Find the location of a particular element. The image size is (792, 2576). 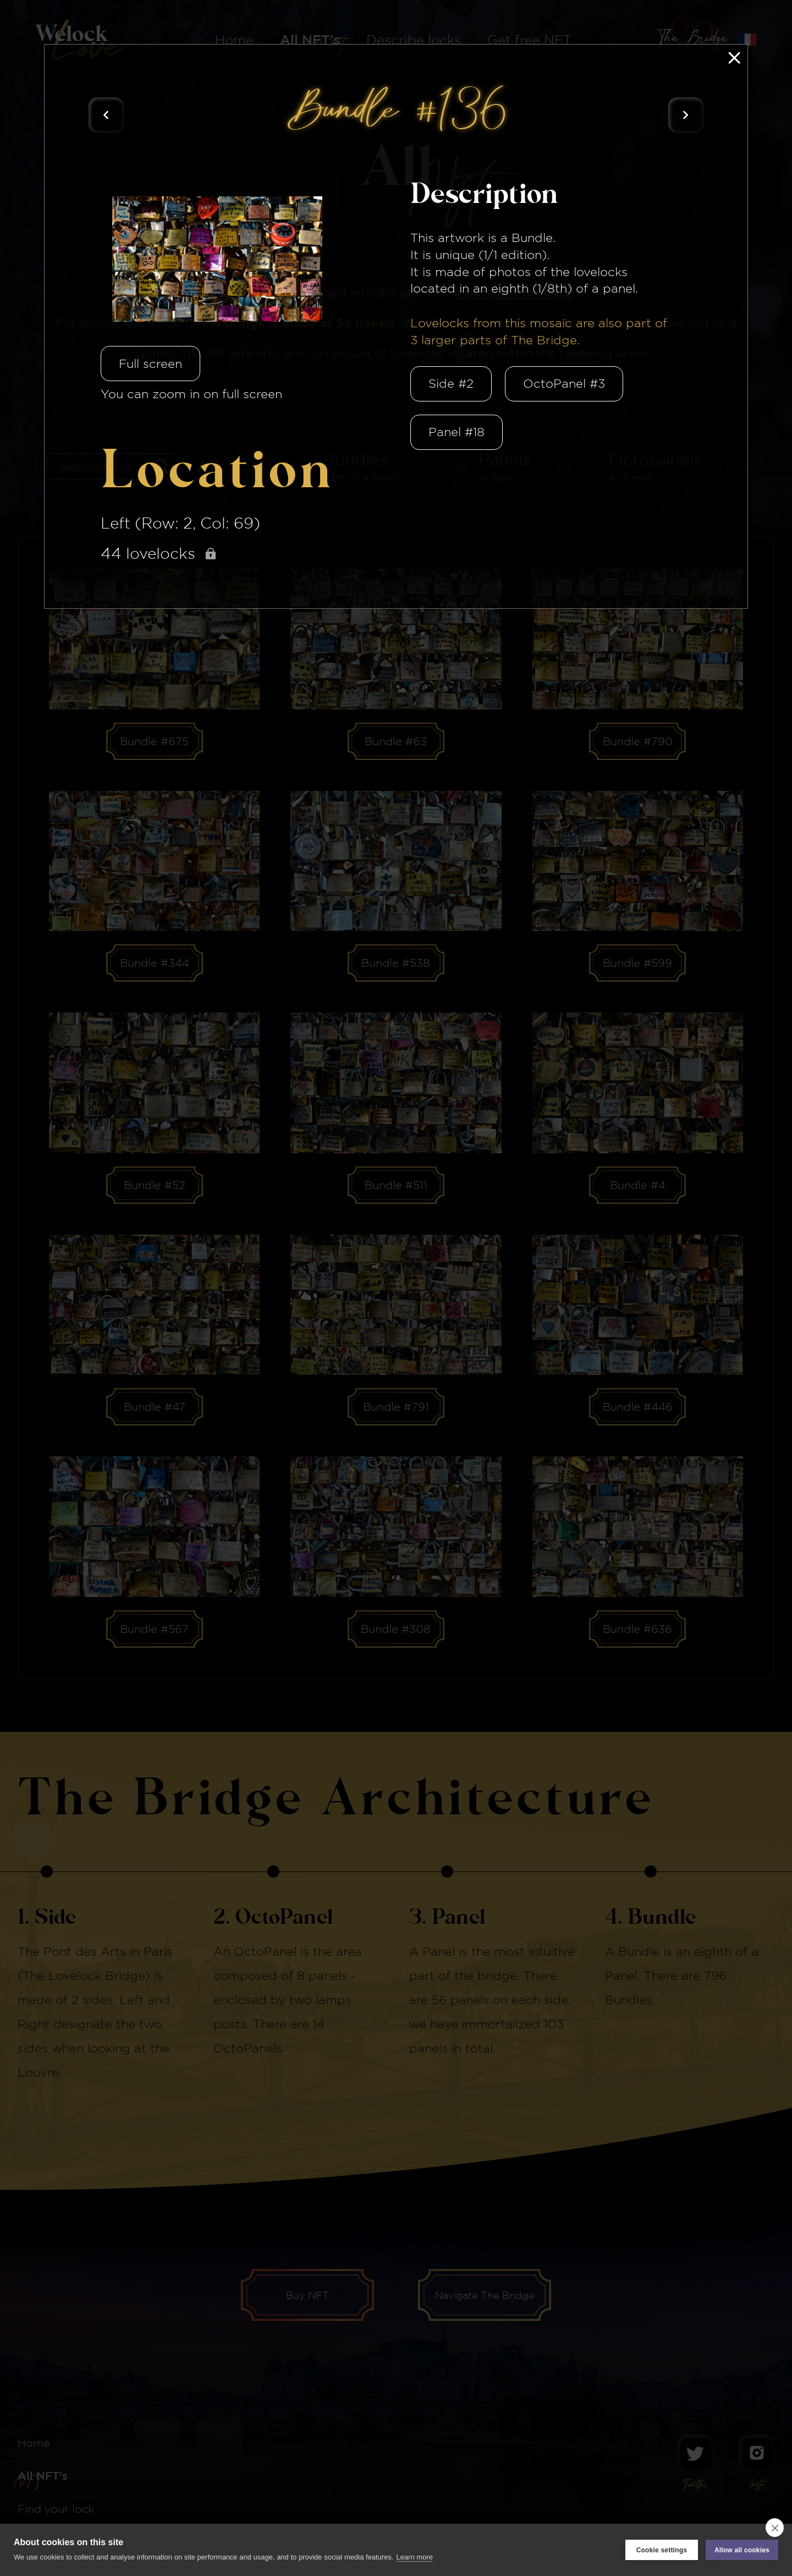

Learn more is located at coordinates (415, 2557).